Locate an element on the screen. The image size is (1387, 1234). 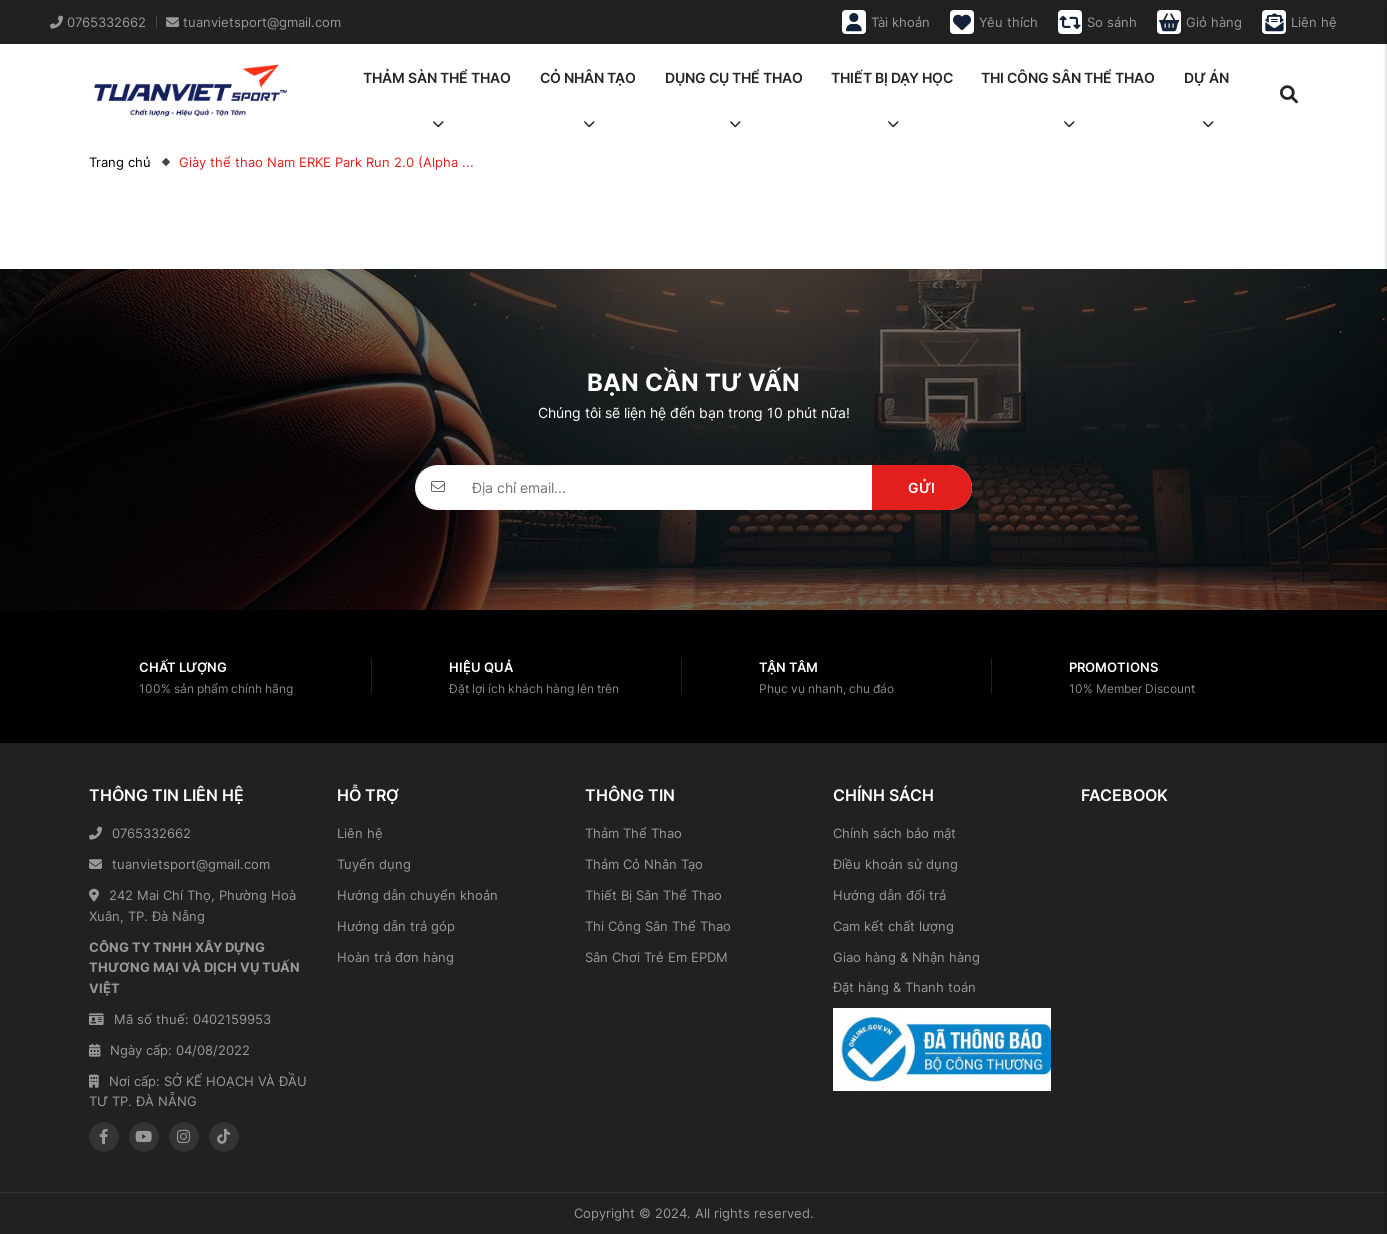
Hướng dẫn đổi trả is located at coordinates (889, 895).